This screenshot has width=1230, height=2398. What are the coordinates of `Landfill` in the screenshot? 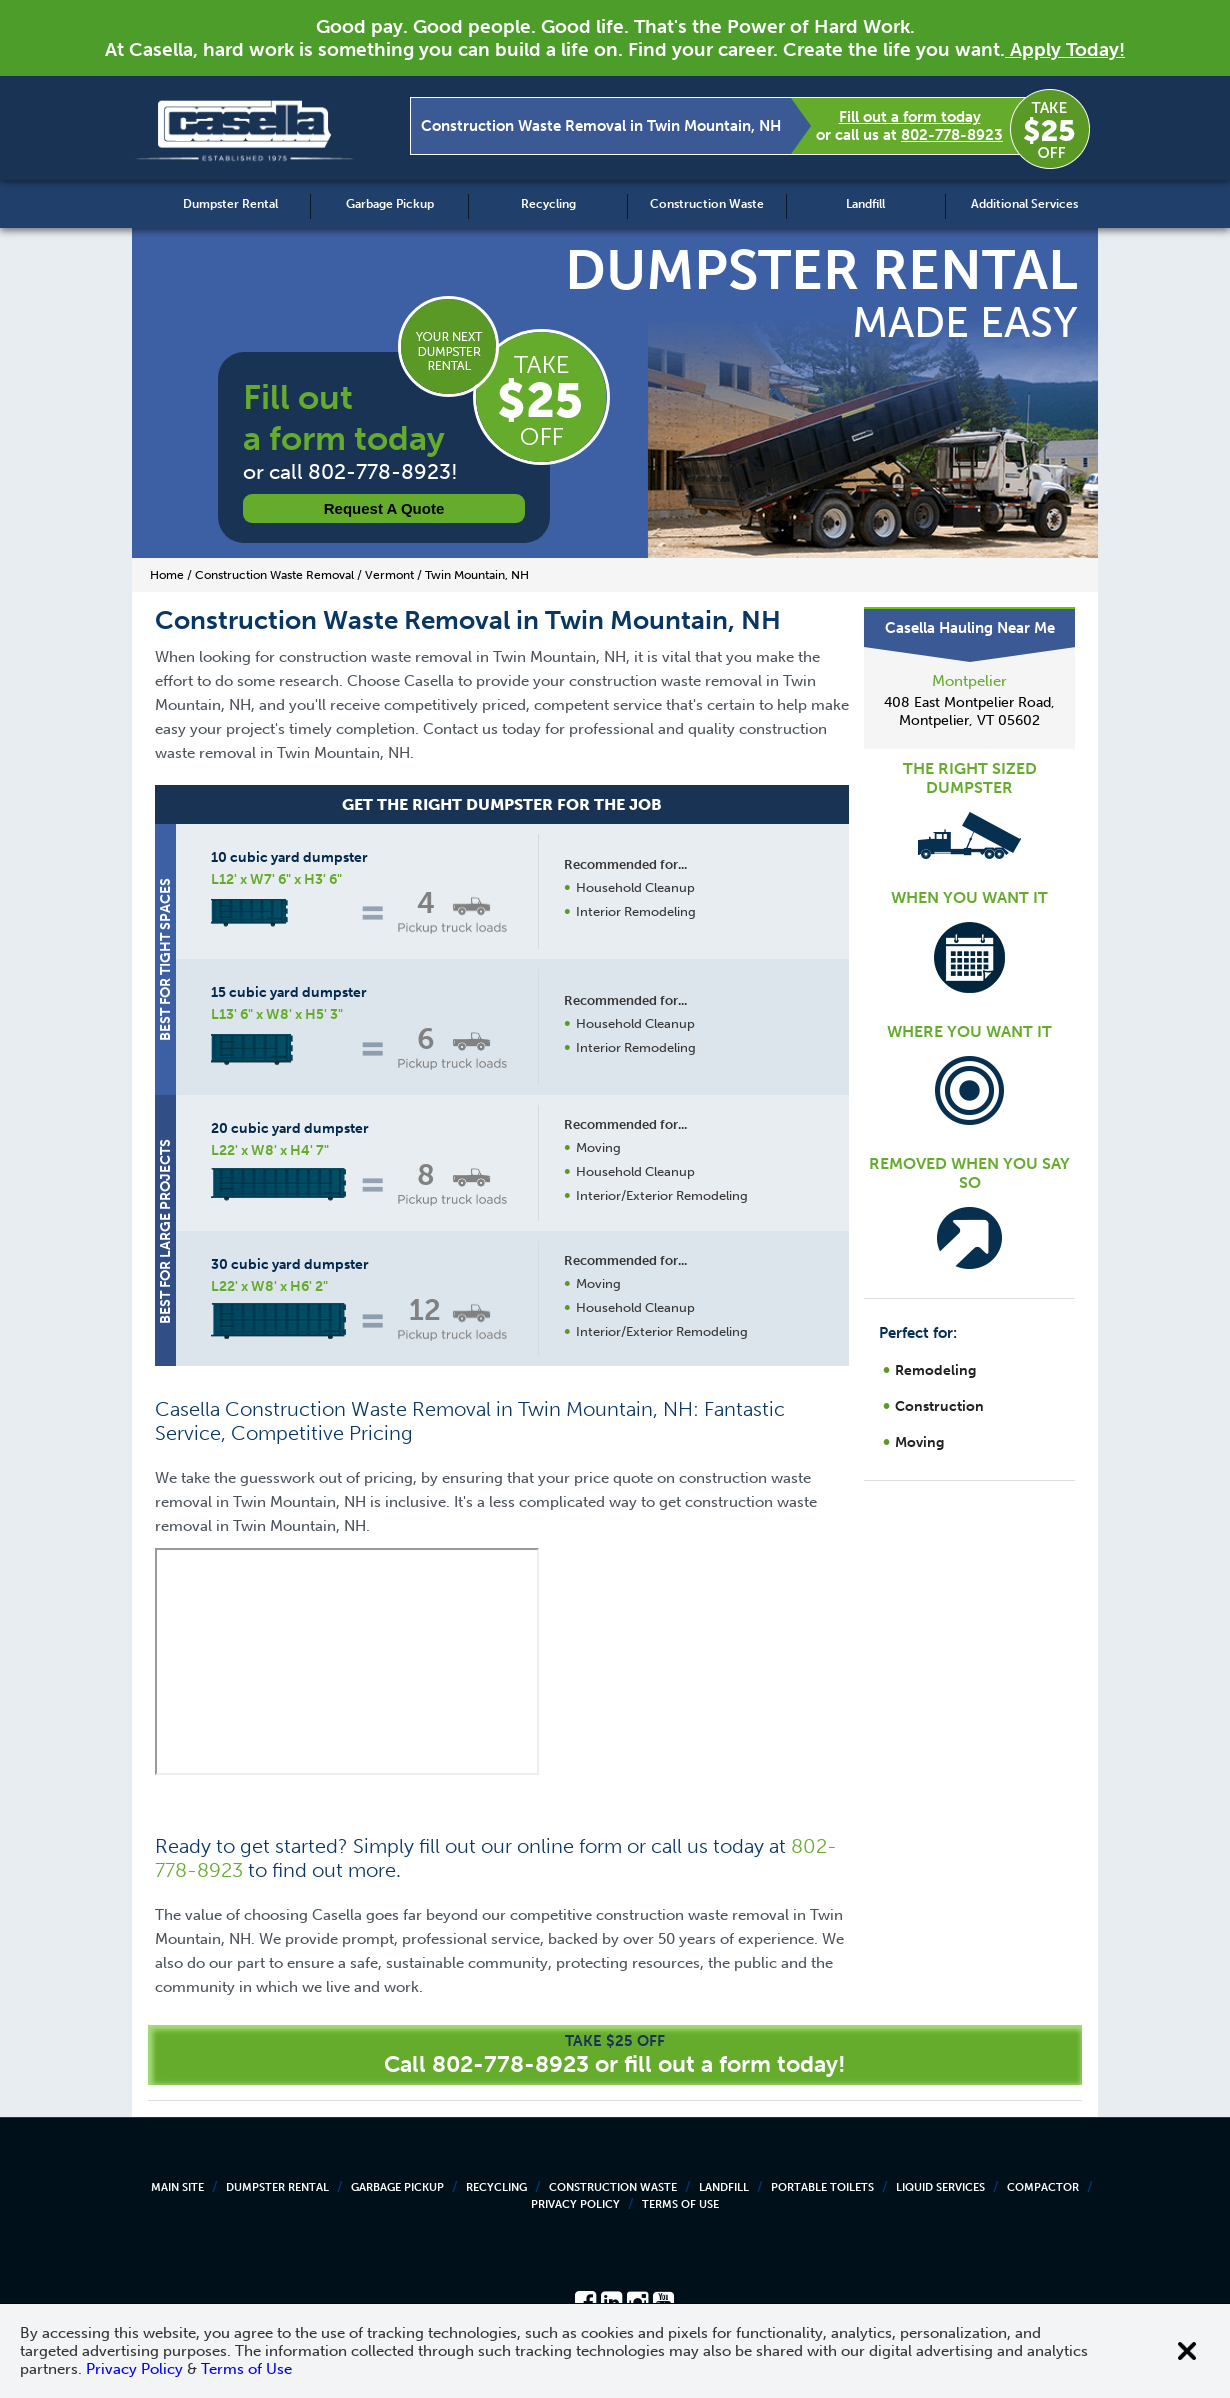 It's located at (865, 204).